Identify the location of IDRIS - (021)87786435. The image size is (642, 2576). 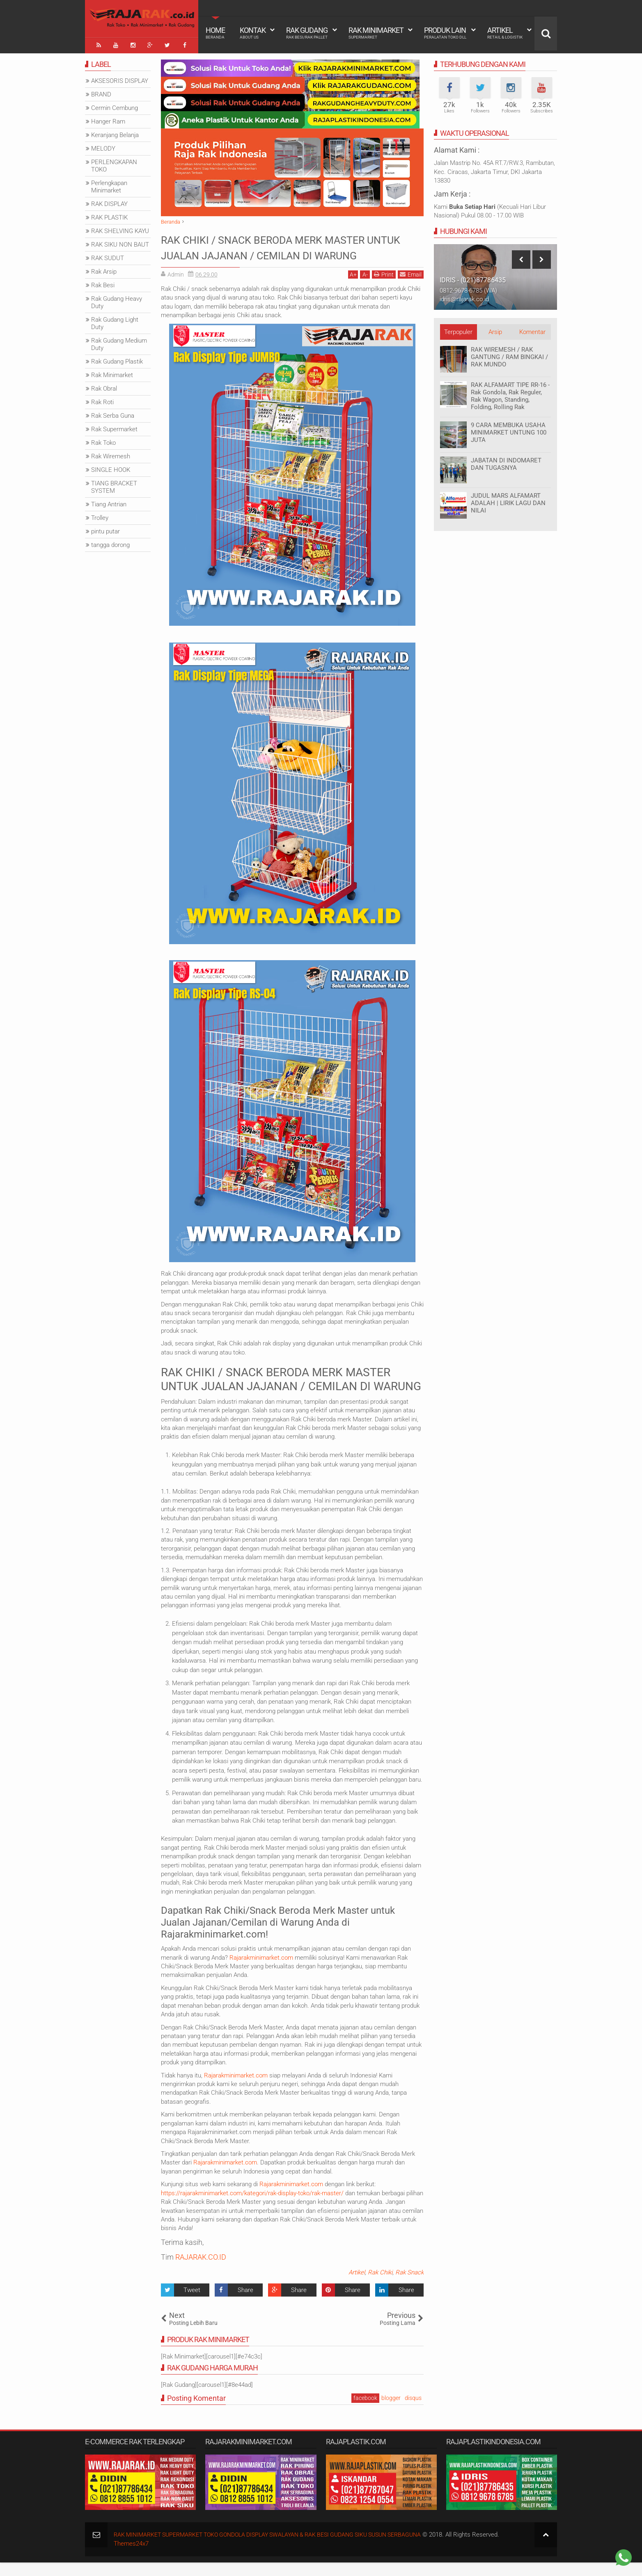
(473, 278).